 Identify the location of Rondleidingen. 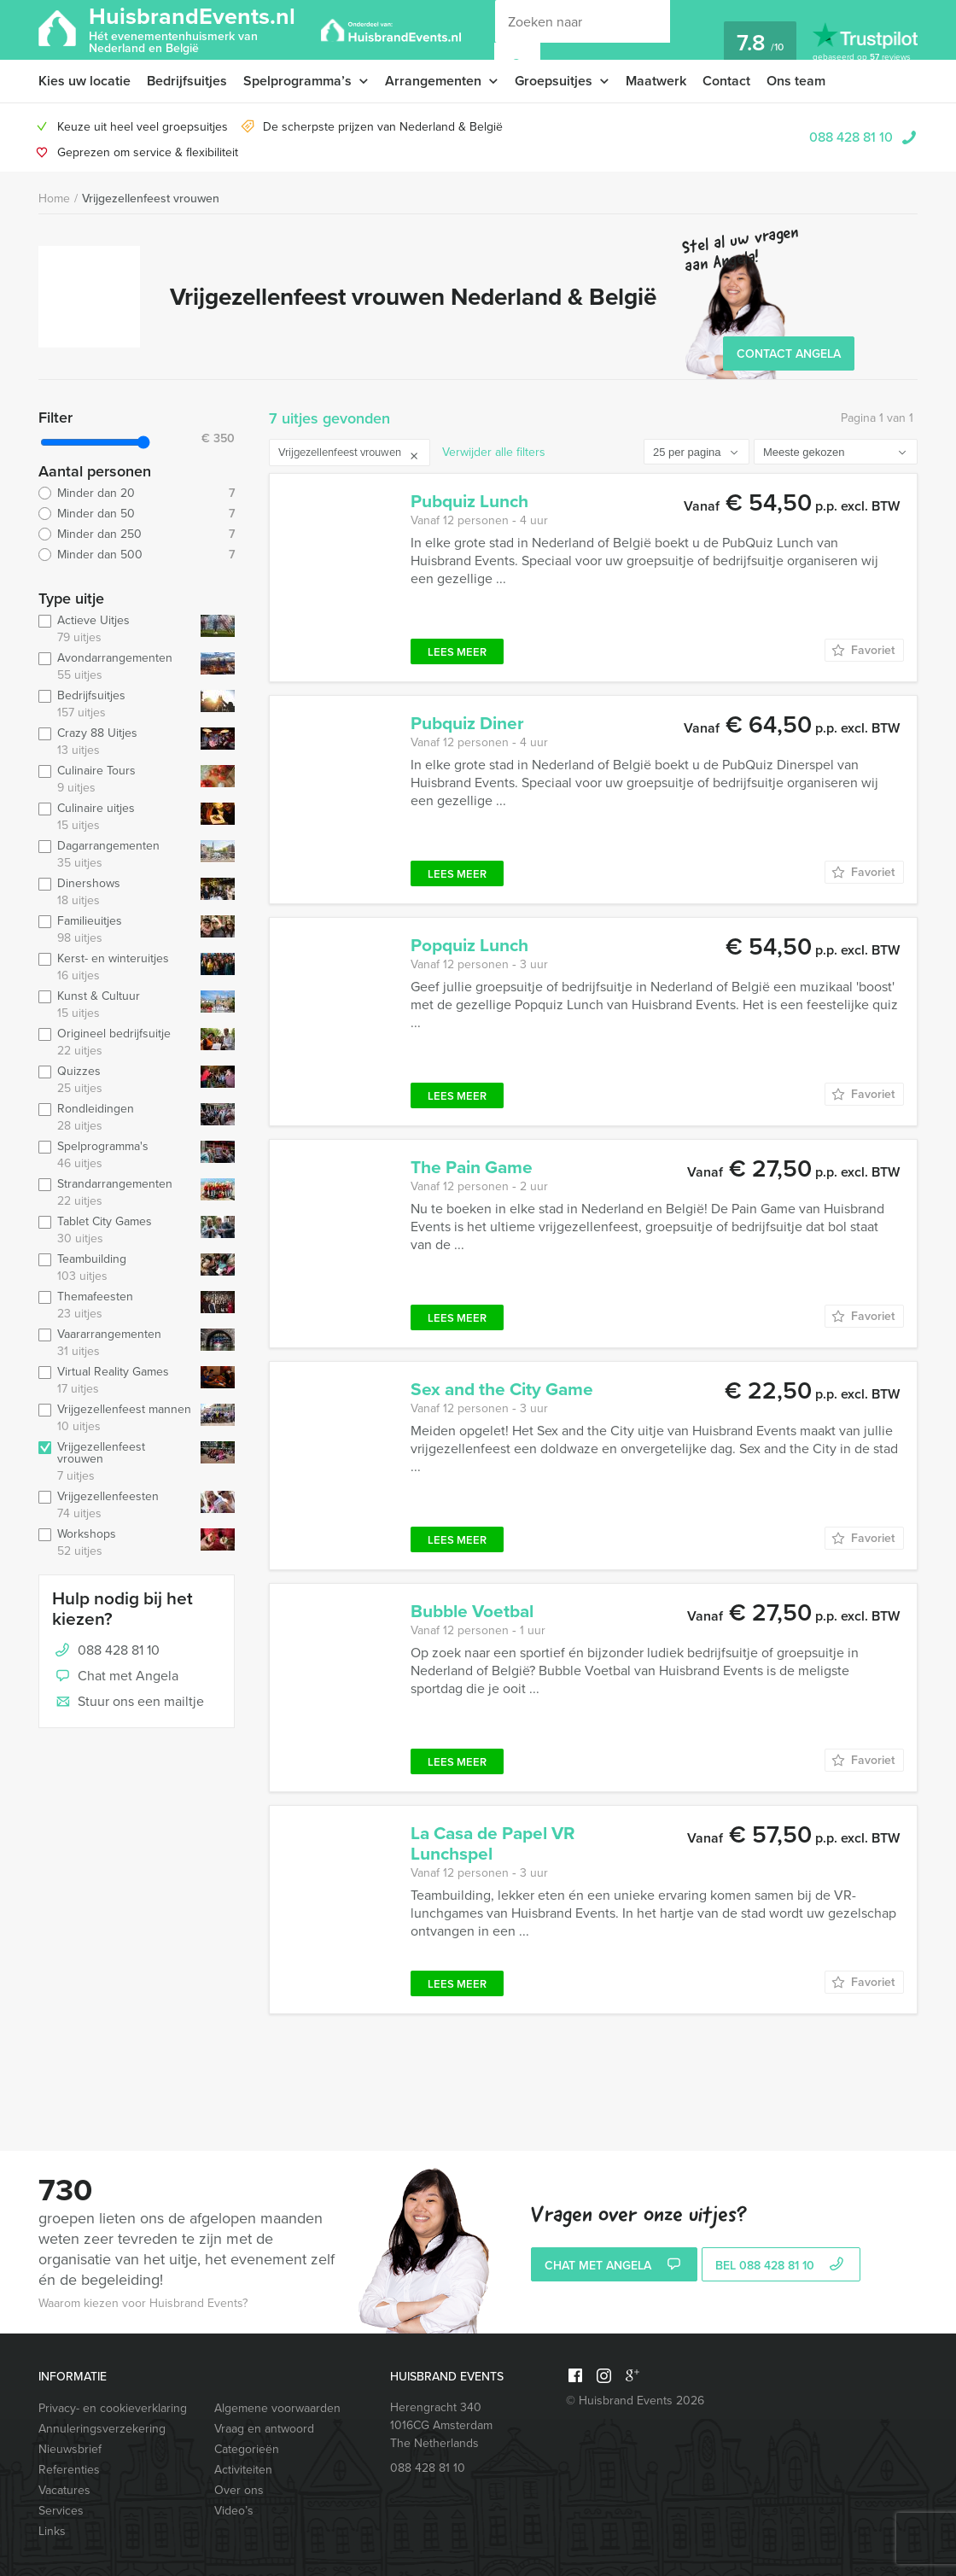
(116, 1117).